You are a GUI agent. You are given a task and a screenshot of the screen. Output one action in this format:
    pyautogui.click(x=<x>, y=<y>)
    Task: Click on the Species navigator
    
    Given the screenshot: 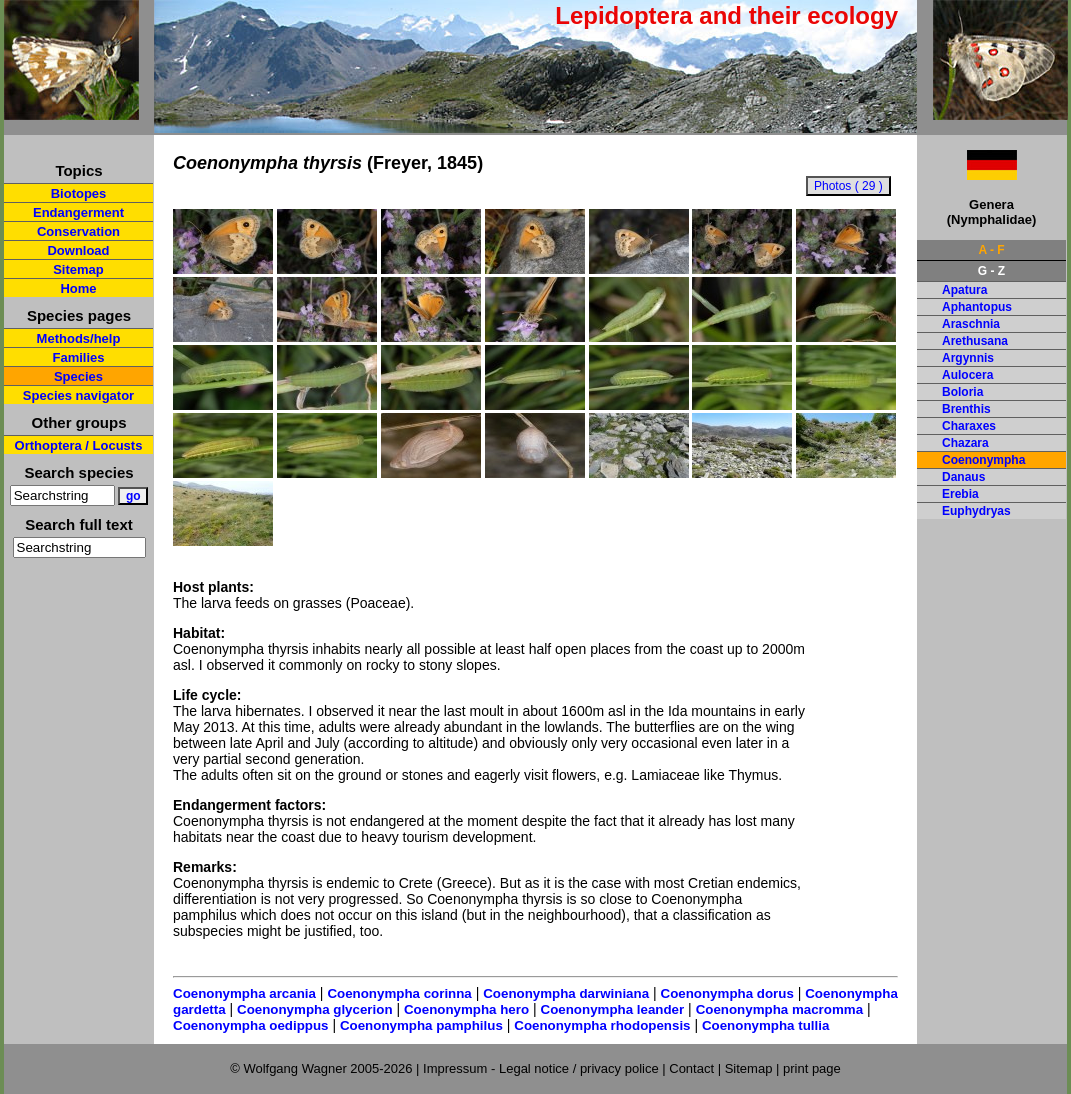 What is the action you would take?
    pyautogui.click(x=78, y=395)
    